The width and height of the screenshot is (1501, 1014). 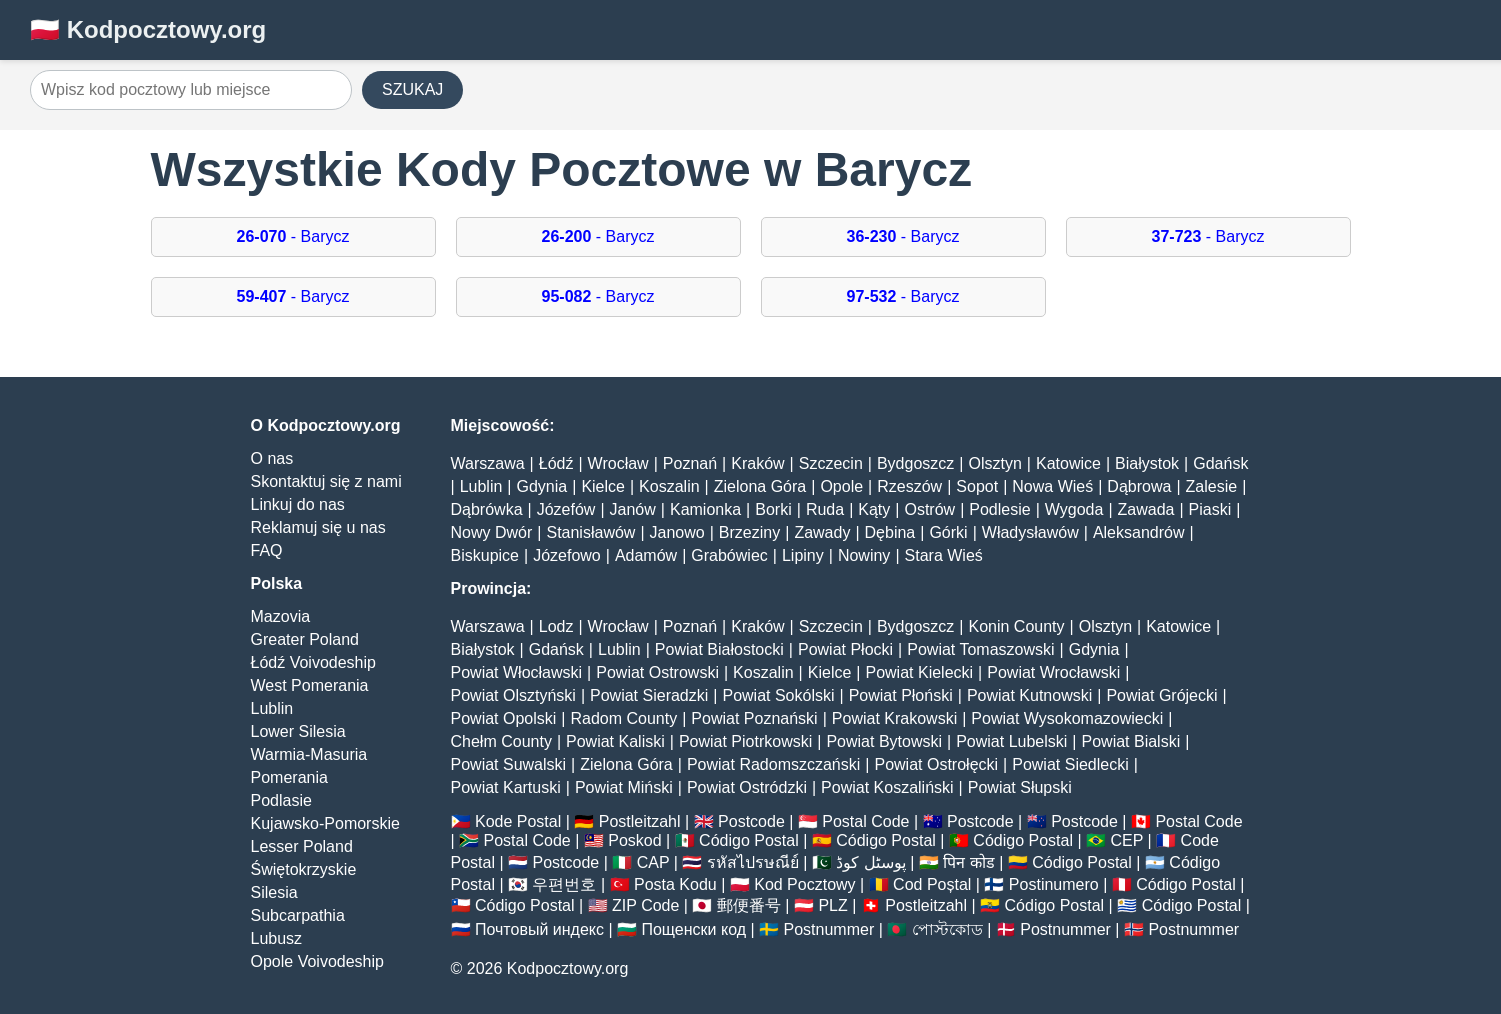 I want to click on Józefów, so click(x=566, y=509).